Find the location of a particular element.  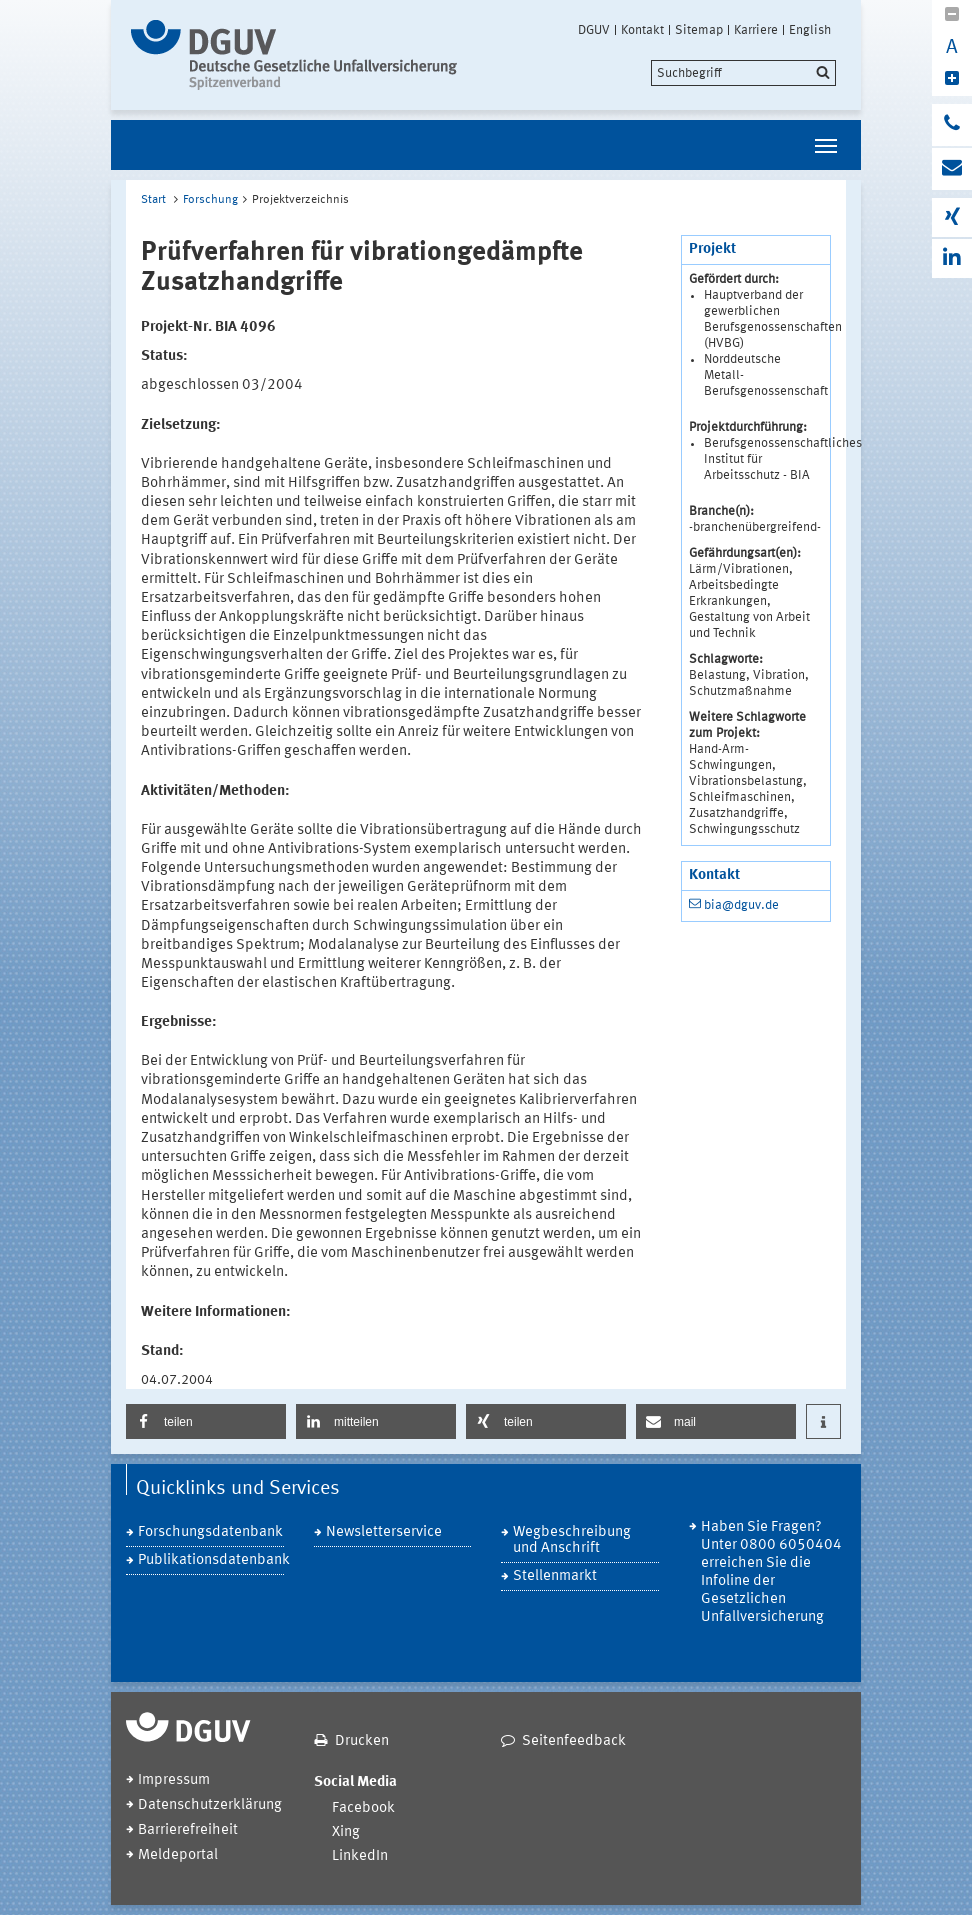

[search] is located at coordinates (743, 73).